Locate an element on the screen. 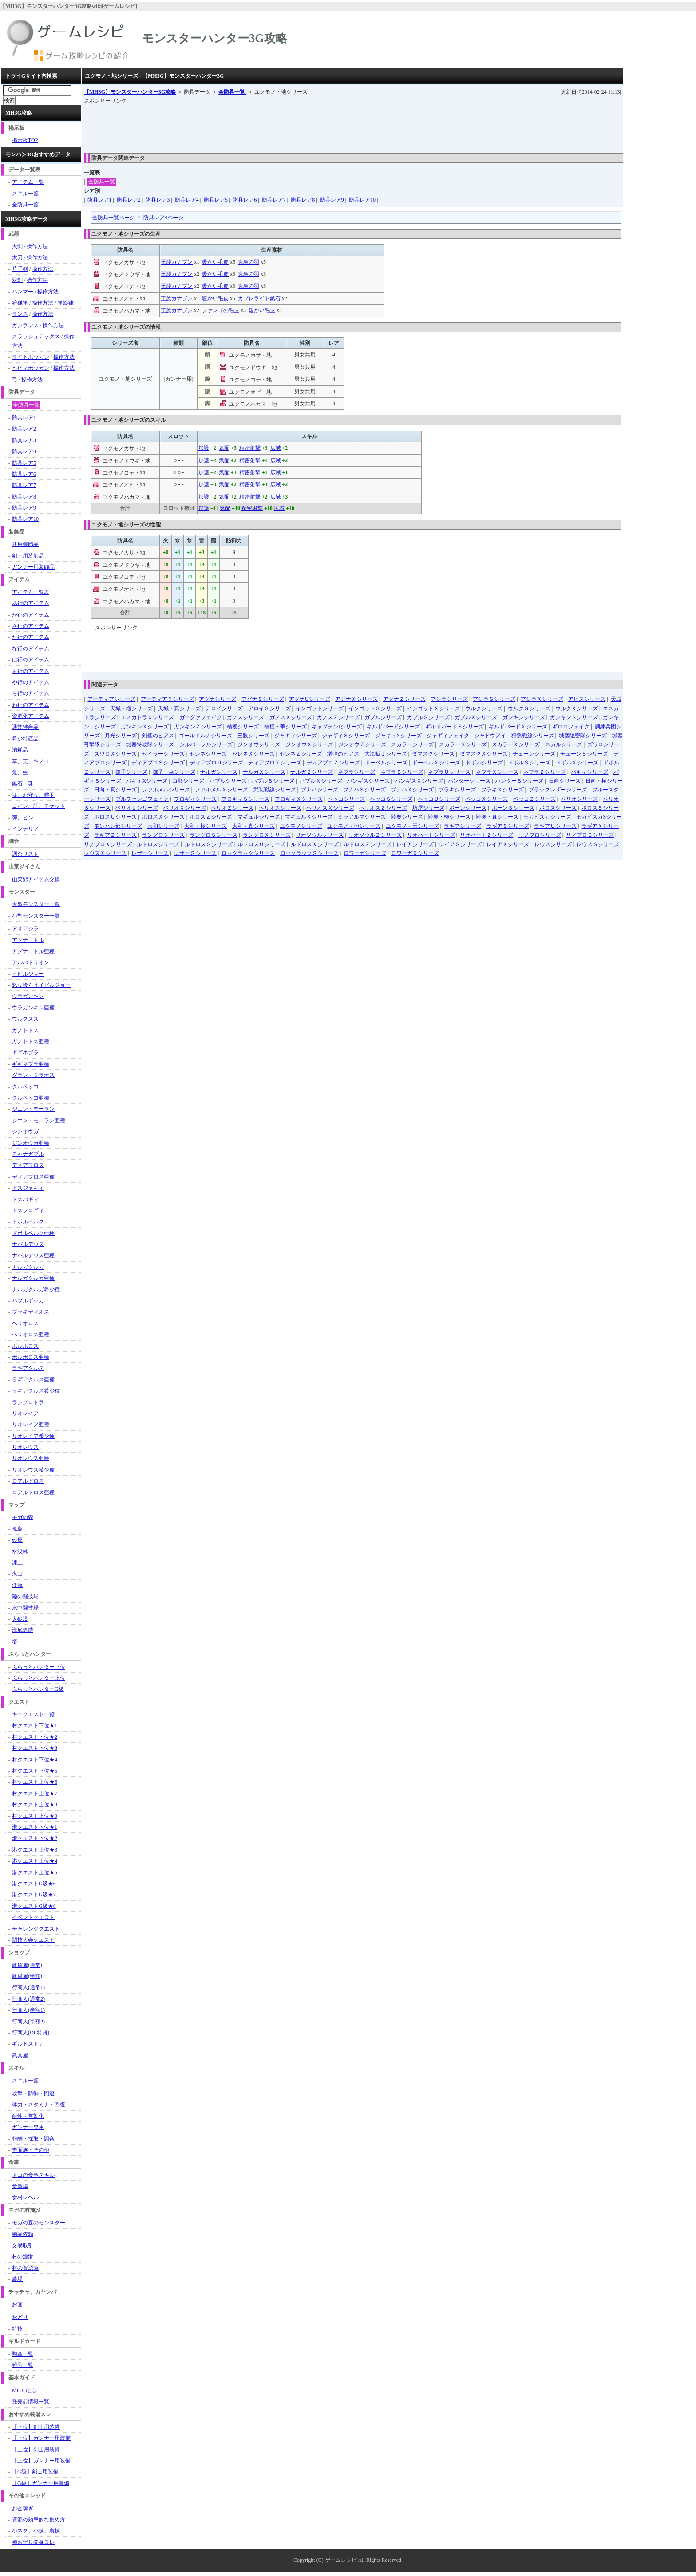 The height and width of the screenshot is (2576, 696). ガンランス is located at coordinates (25, 325).